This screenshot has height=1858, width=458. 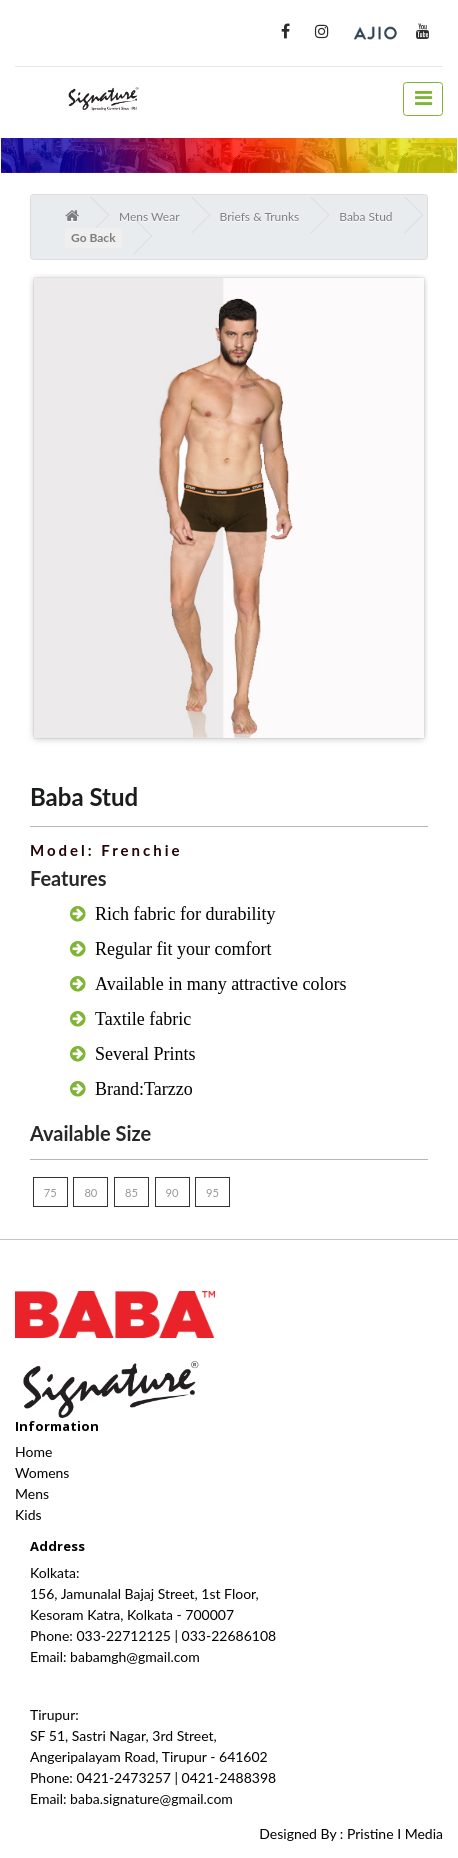 What do you see at coordinates (351, 1833) in the screenshot?
I see `Designed By : Pristine I Media` at bounding box center [351, 1833].